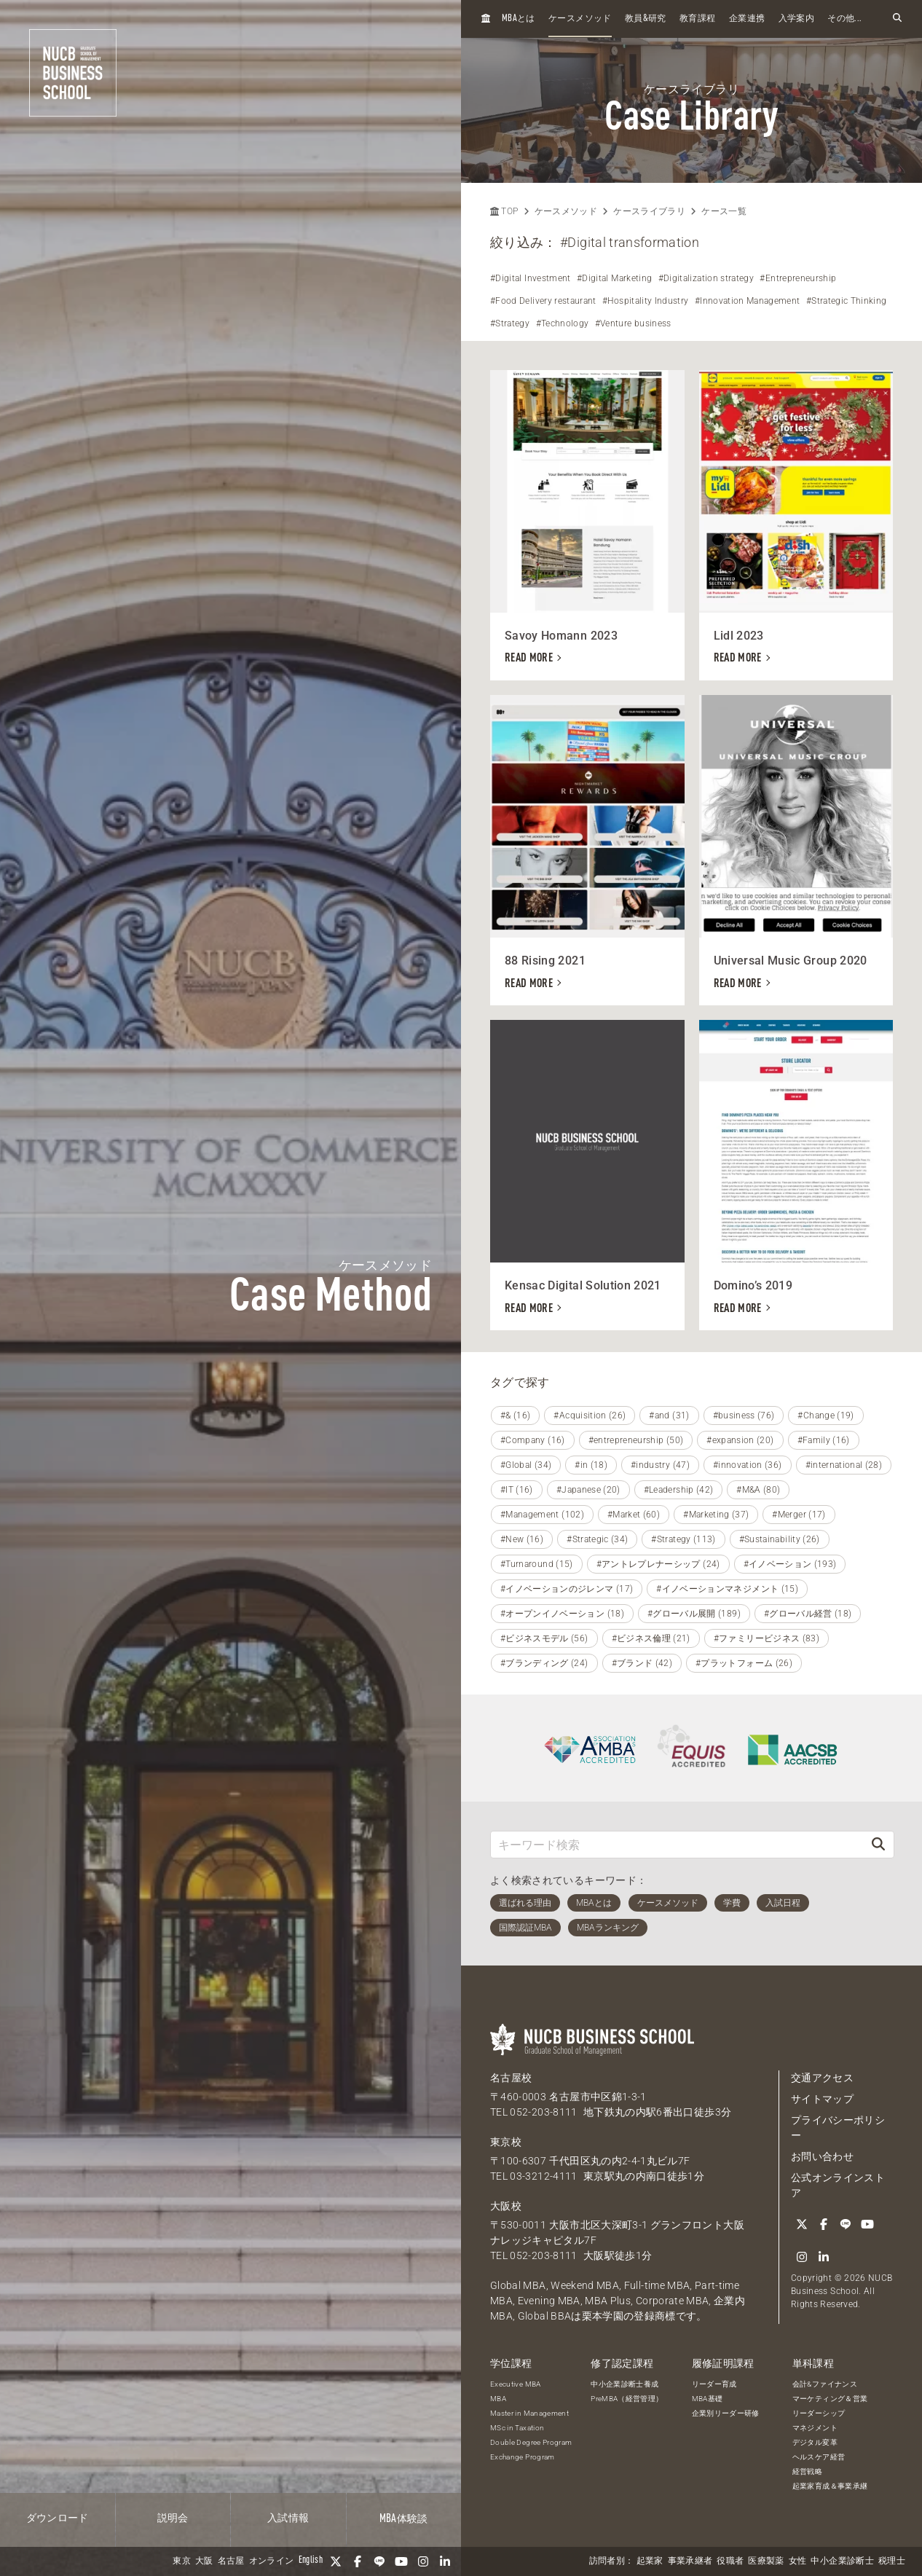 This screenshot has height=2576, width=922. What do you see at coordinates (714, 2384) in the screenshot?
I see `リーダー育成` at bounding box center [714, 2384].